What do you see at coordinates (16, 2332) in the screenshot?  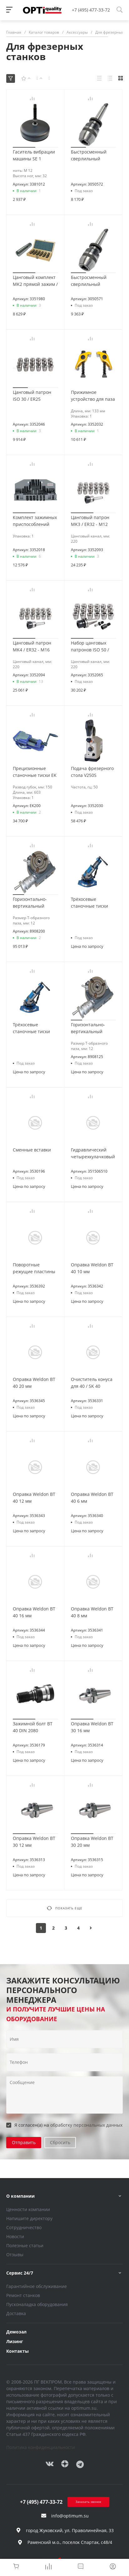 I see `Демозал` at bounding box center [16, 2332].